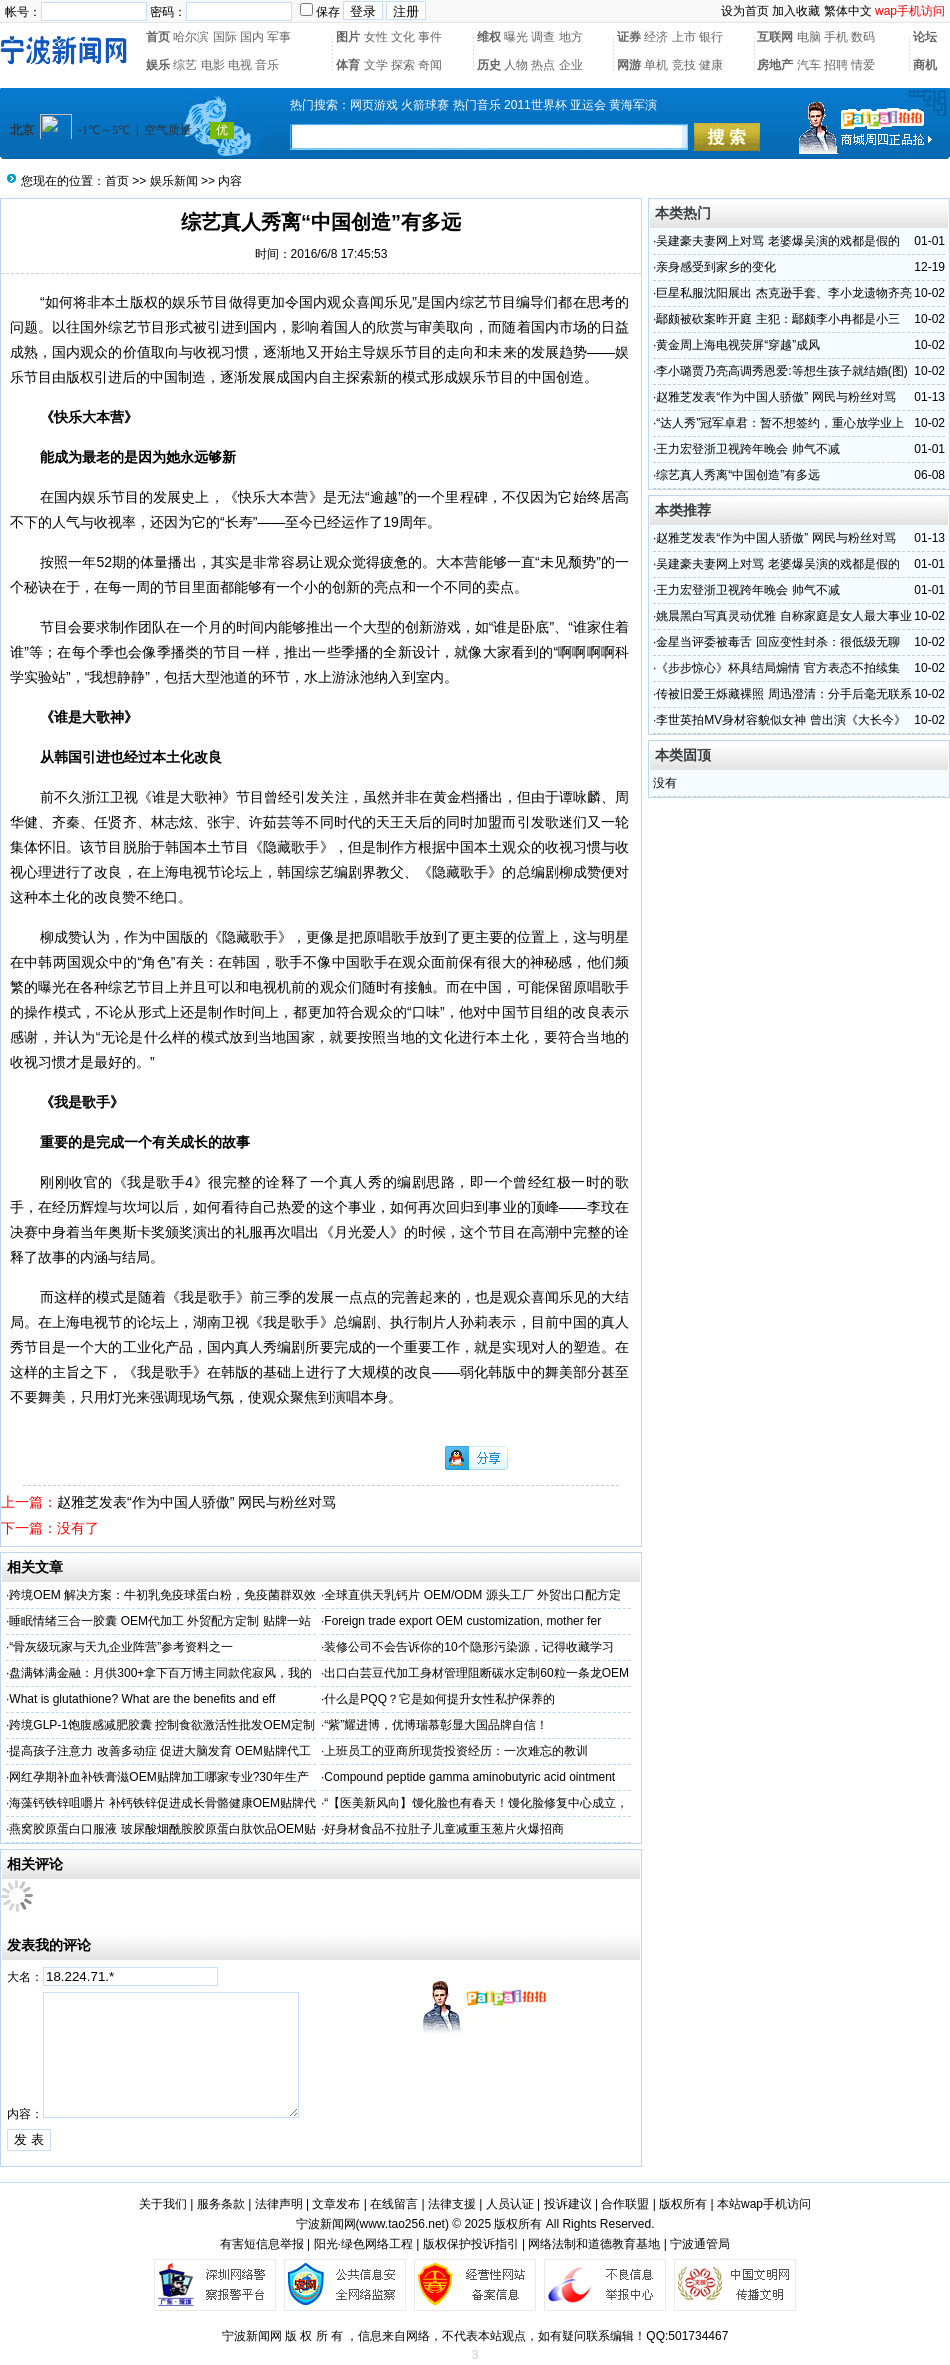 This screenshot has width=950, height=2365. Describe the element at coordinates (684, 65) in the screenshot. I see `竞技` at that location.